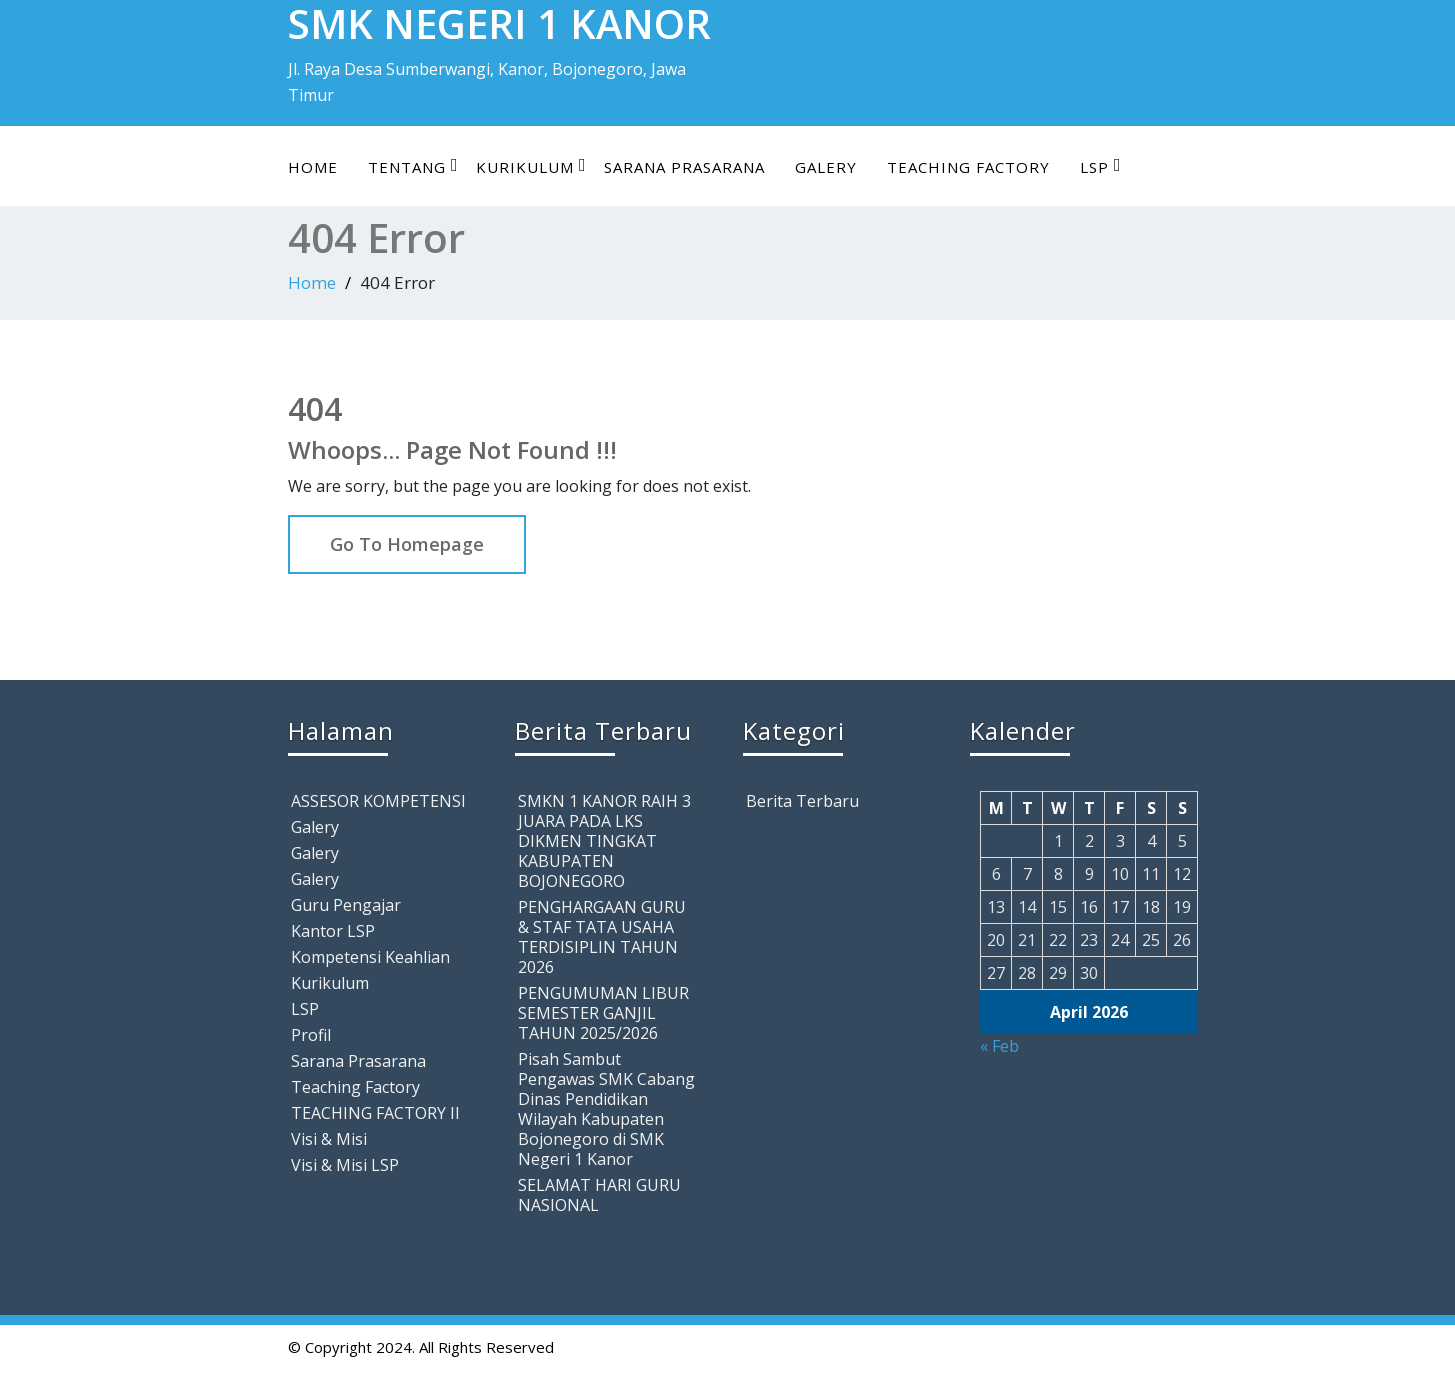 The height and width of the screenshot is (1373, 1455). What do you see at coordinates (345, 1165) in the screenshot?
I see `Visi & Misi LSP` at bounding box center [345, 1165].